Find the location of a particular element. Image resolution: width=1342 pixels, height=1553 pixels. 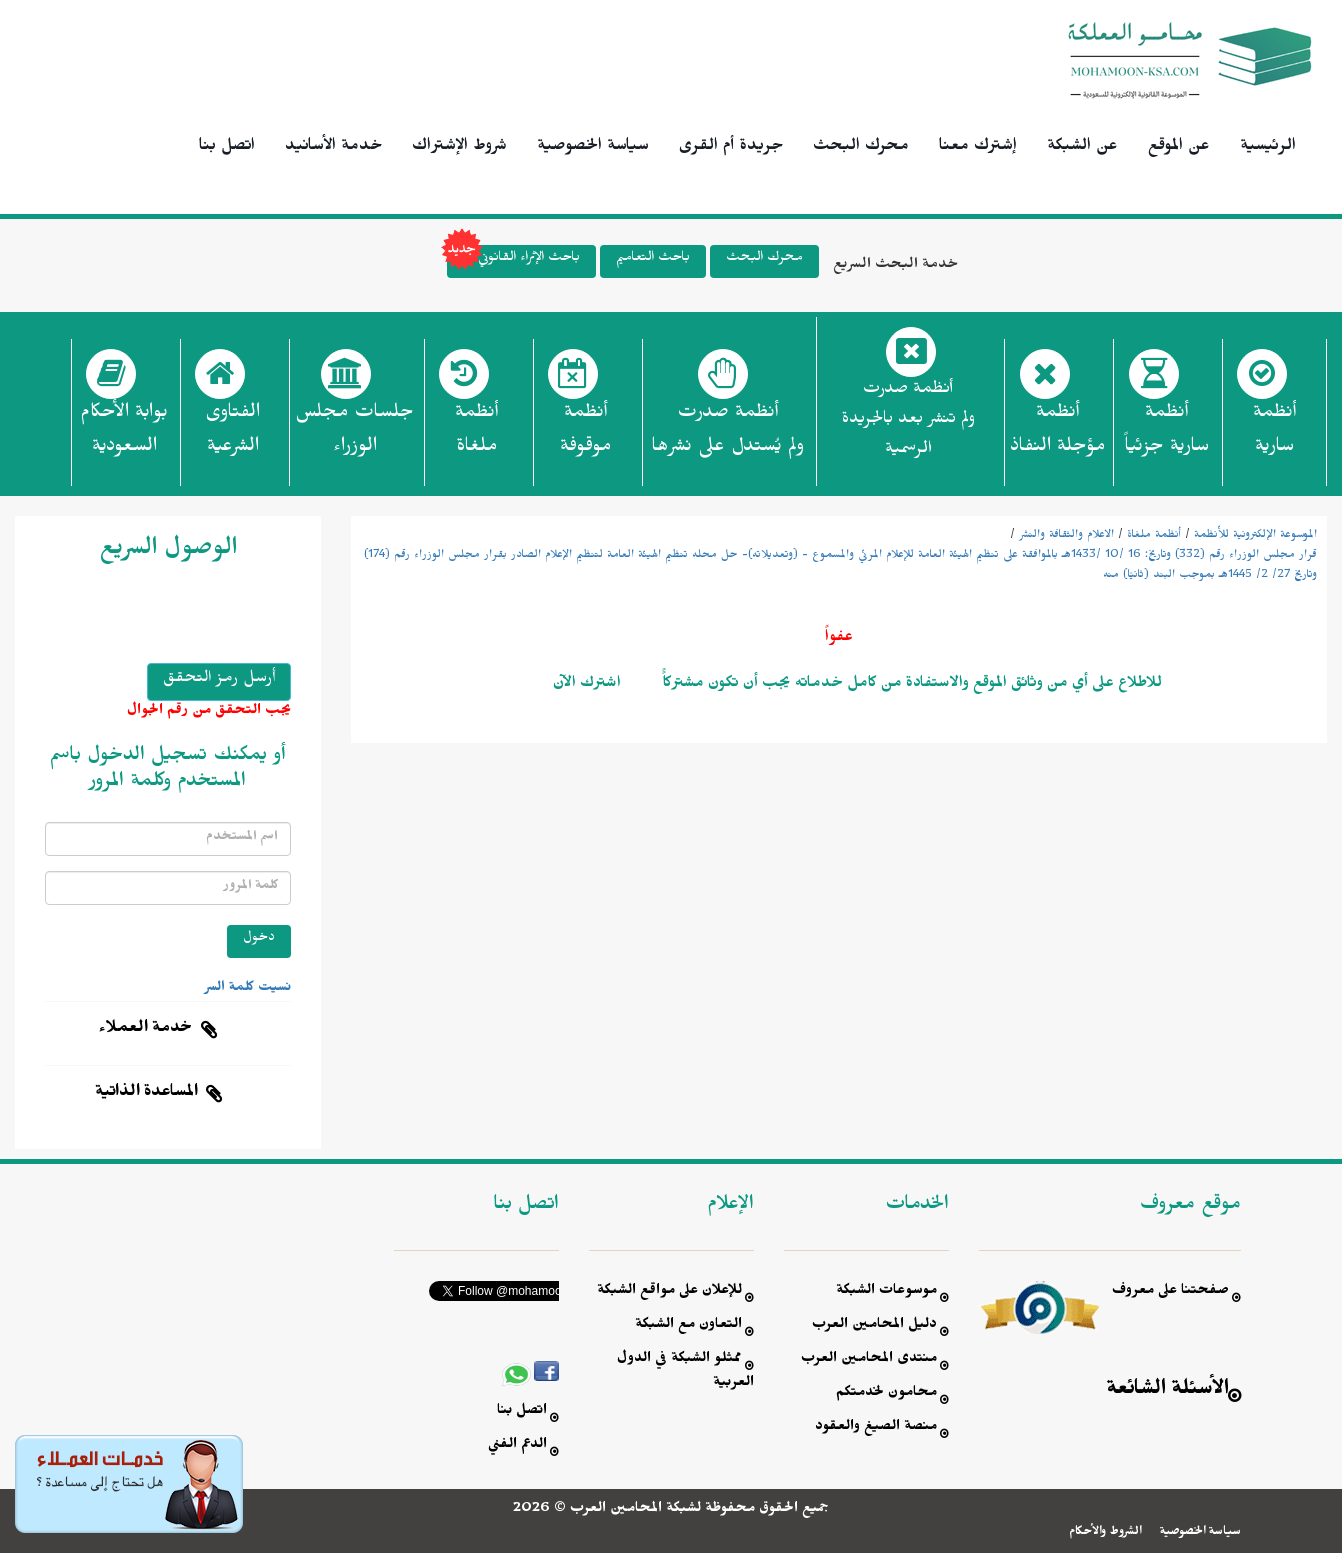

خدمة العملاء is located at coordinates (146, 1030).